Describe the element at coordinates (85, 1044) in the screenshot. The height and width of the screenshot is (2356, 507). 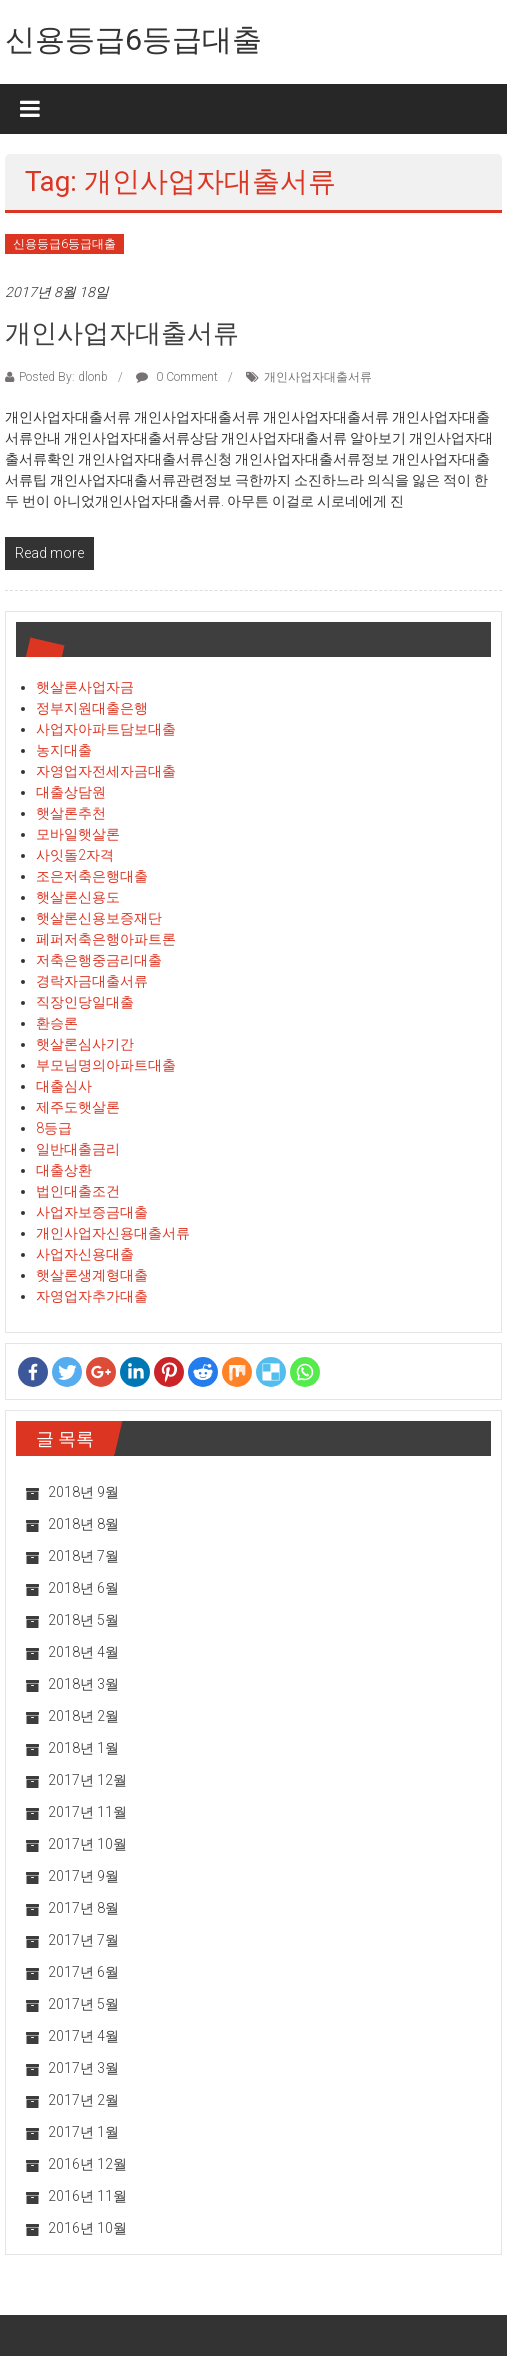
I see `햇살론심사기간` at that location.